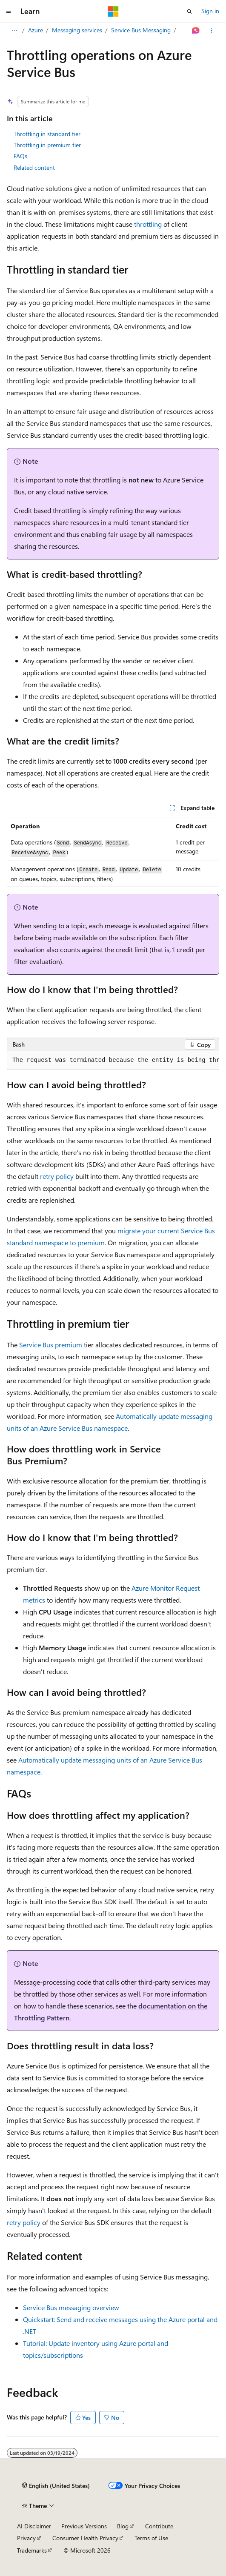  What do you see at coordinates (35, 30) in the screenshot?
I see `Azure` at bounding box center [35, 30].